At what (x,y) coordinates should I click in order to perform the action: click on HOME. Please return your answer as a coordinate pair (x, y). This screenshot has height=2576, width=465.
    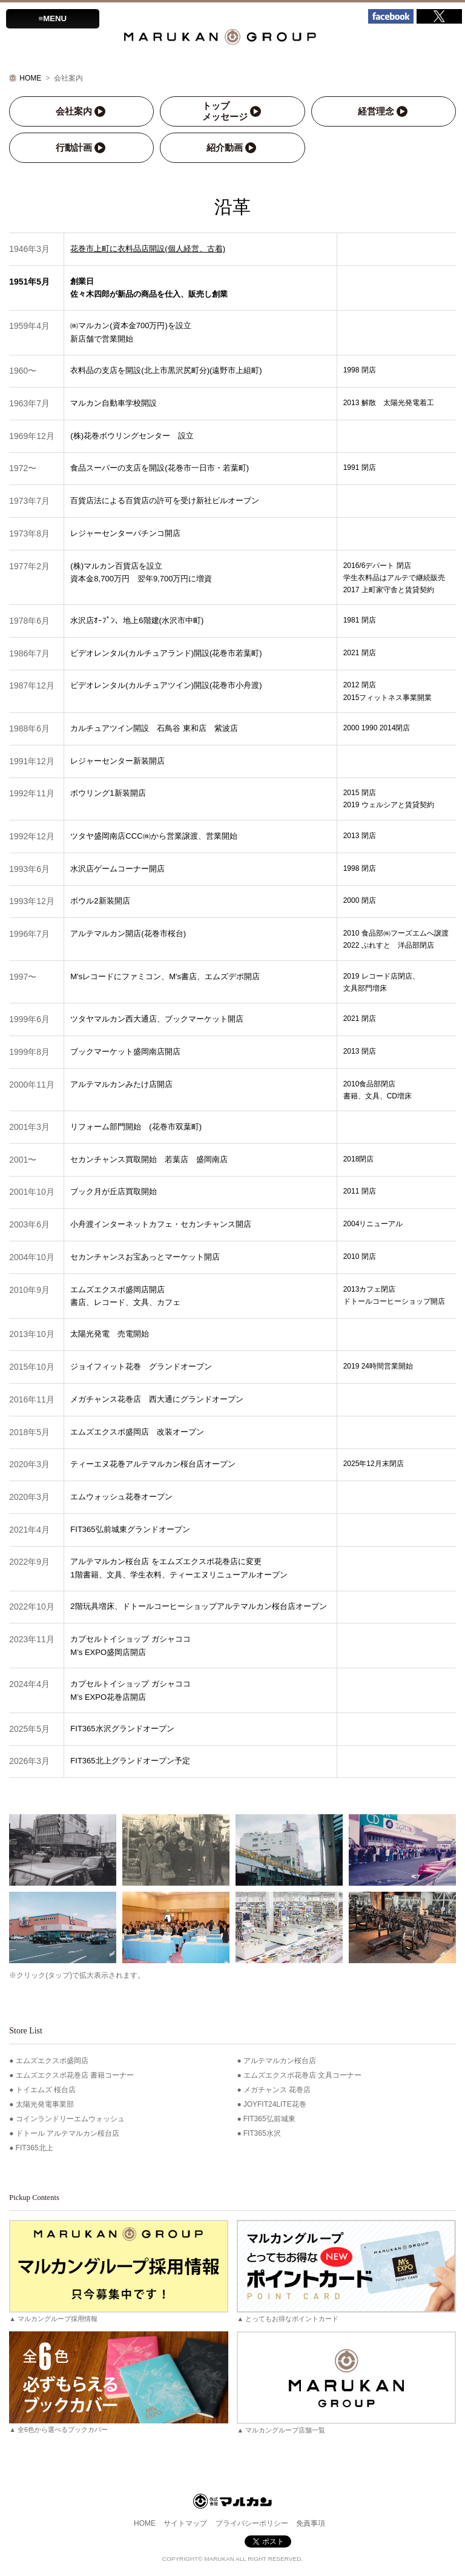
    Looking at the image, I should click on (30, 78).